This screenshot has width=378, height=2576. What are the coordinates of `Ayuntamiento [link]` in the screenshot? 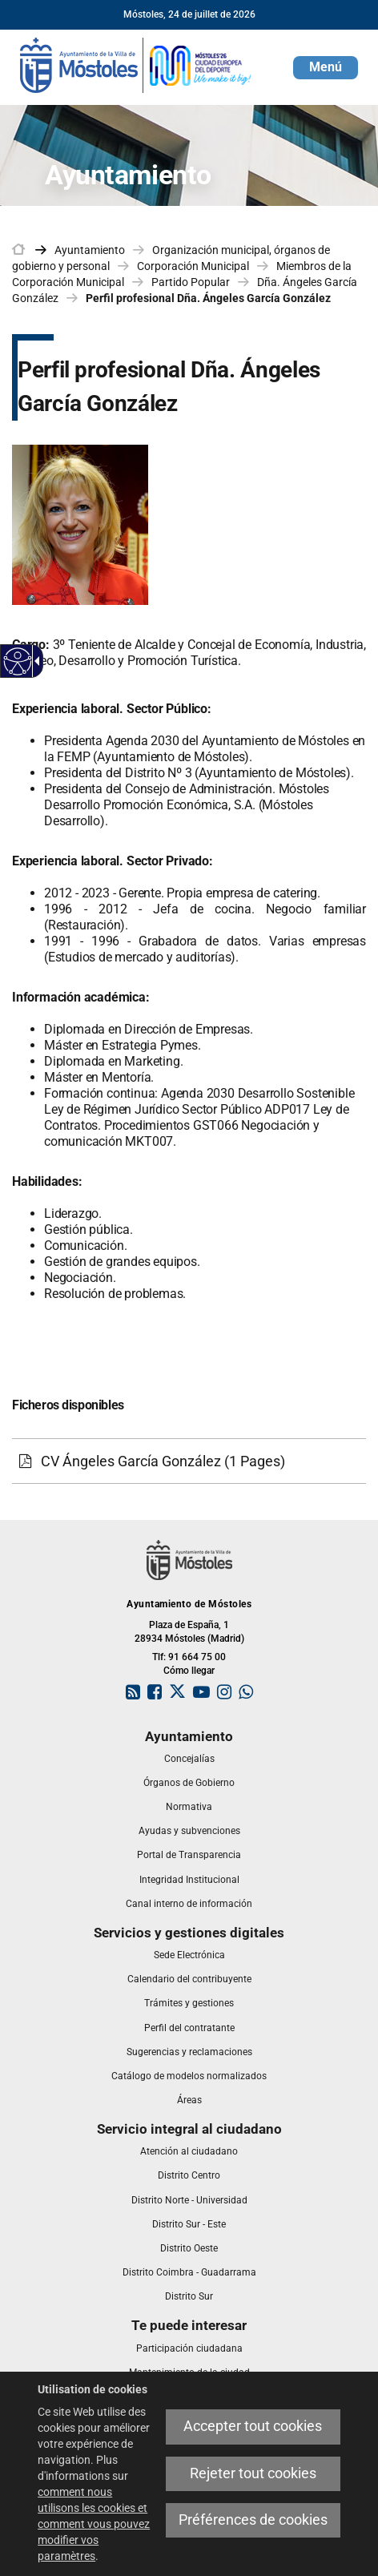 It's located at (89, 250).